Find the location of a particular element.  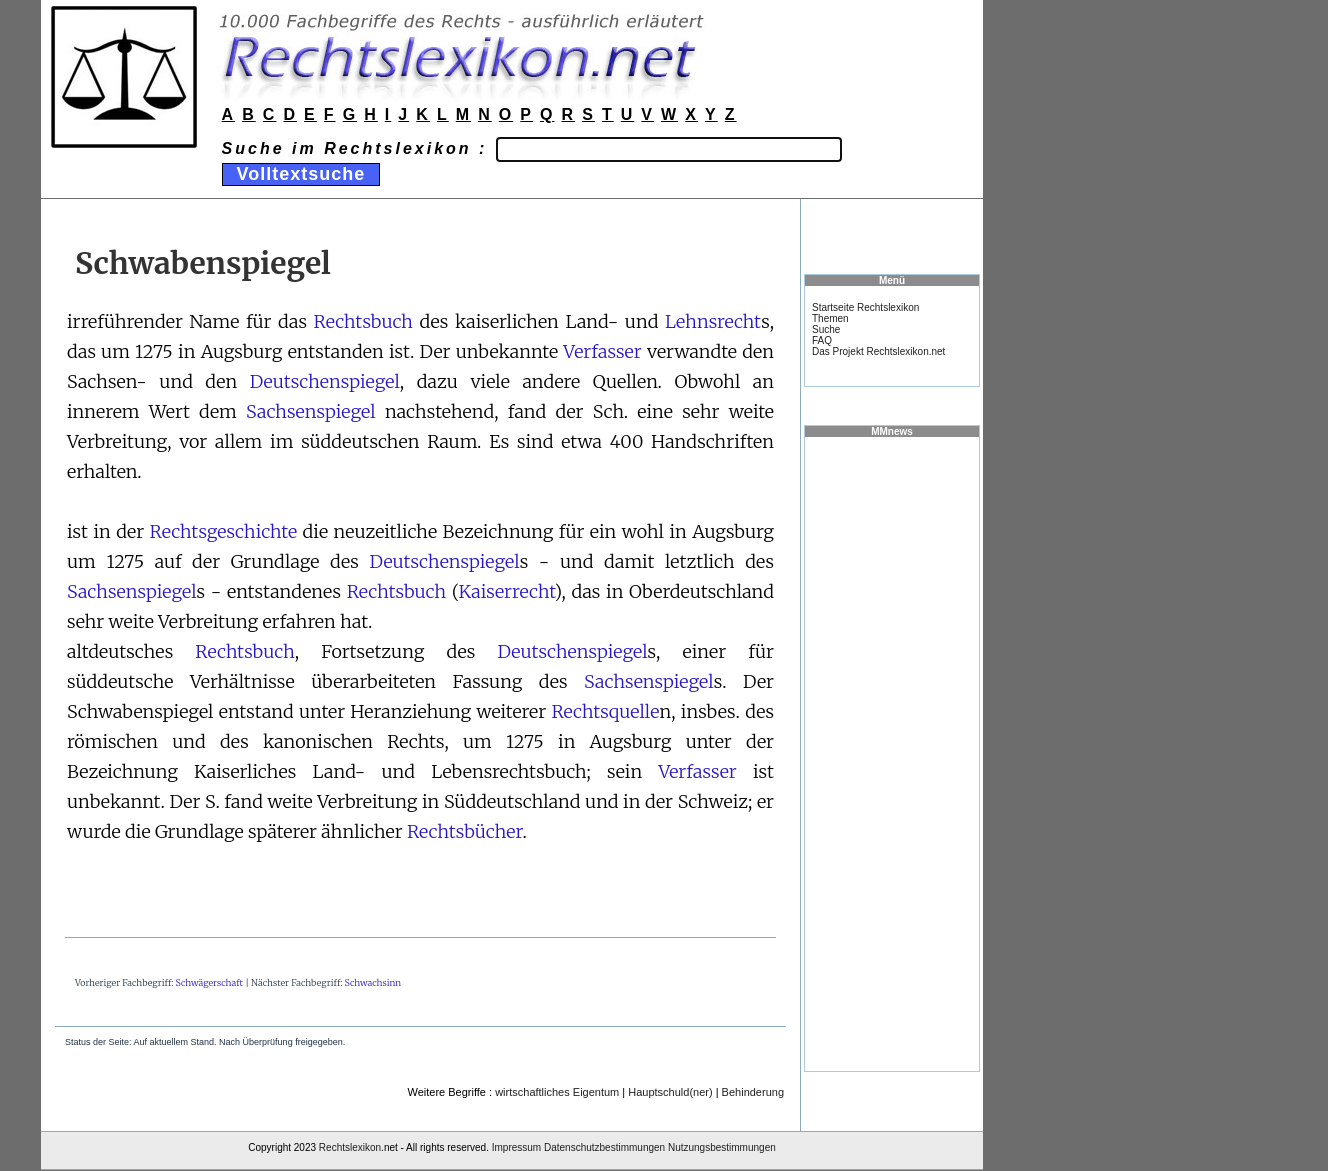

Suche is located at coordinates (826, 329).